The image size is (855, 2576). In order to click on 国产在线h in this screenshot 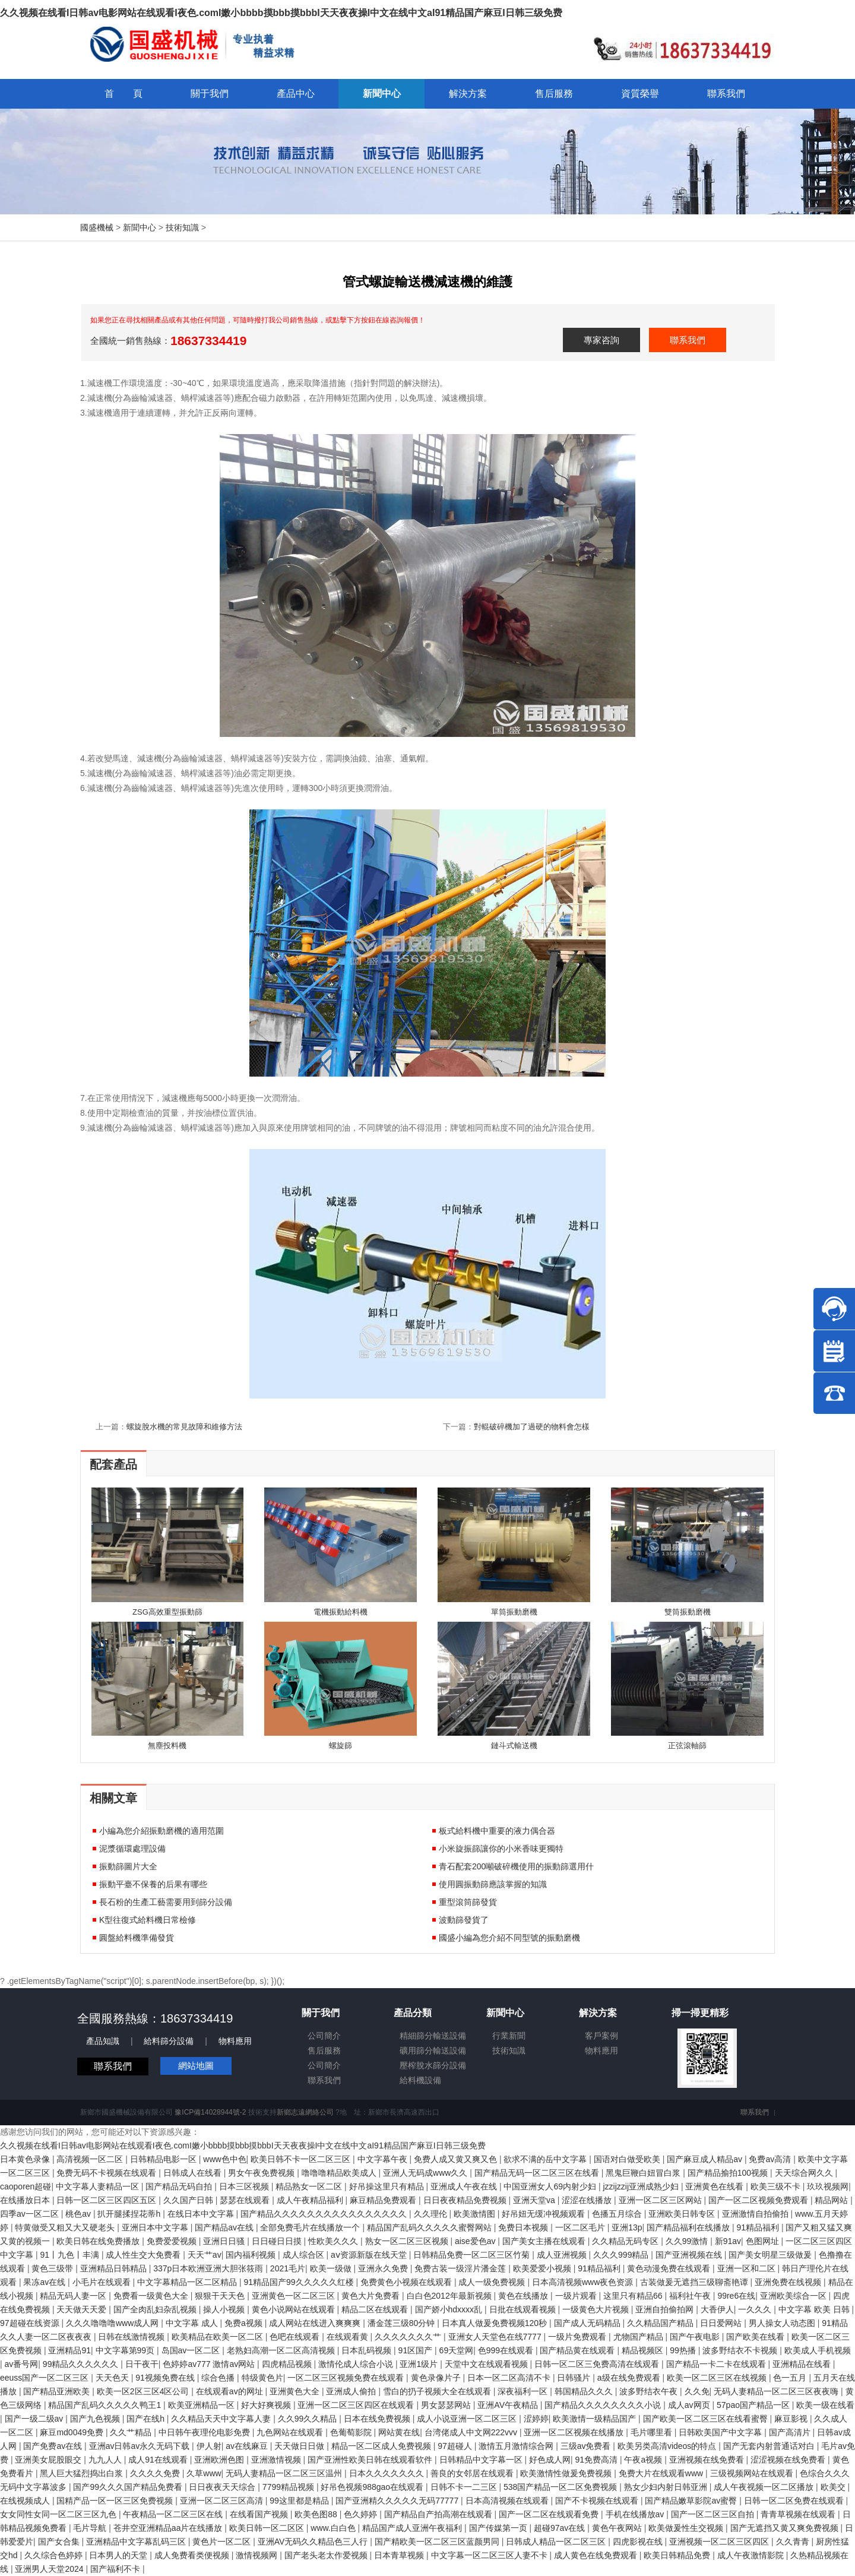, I will do `click(146, 2418)`.